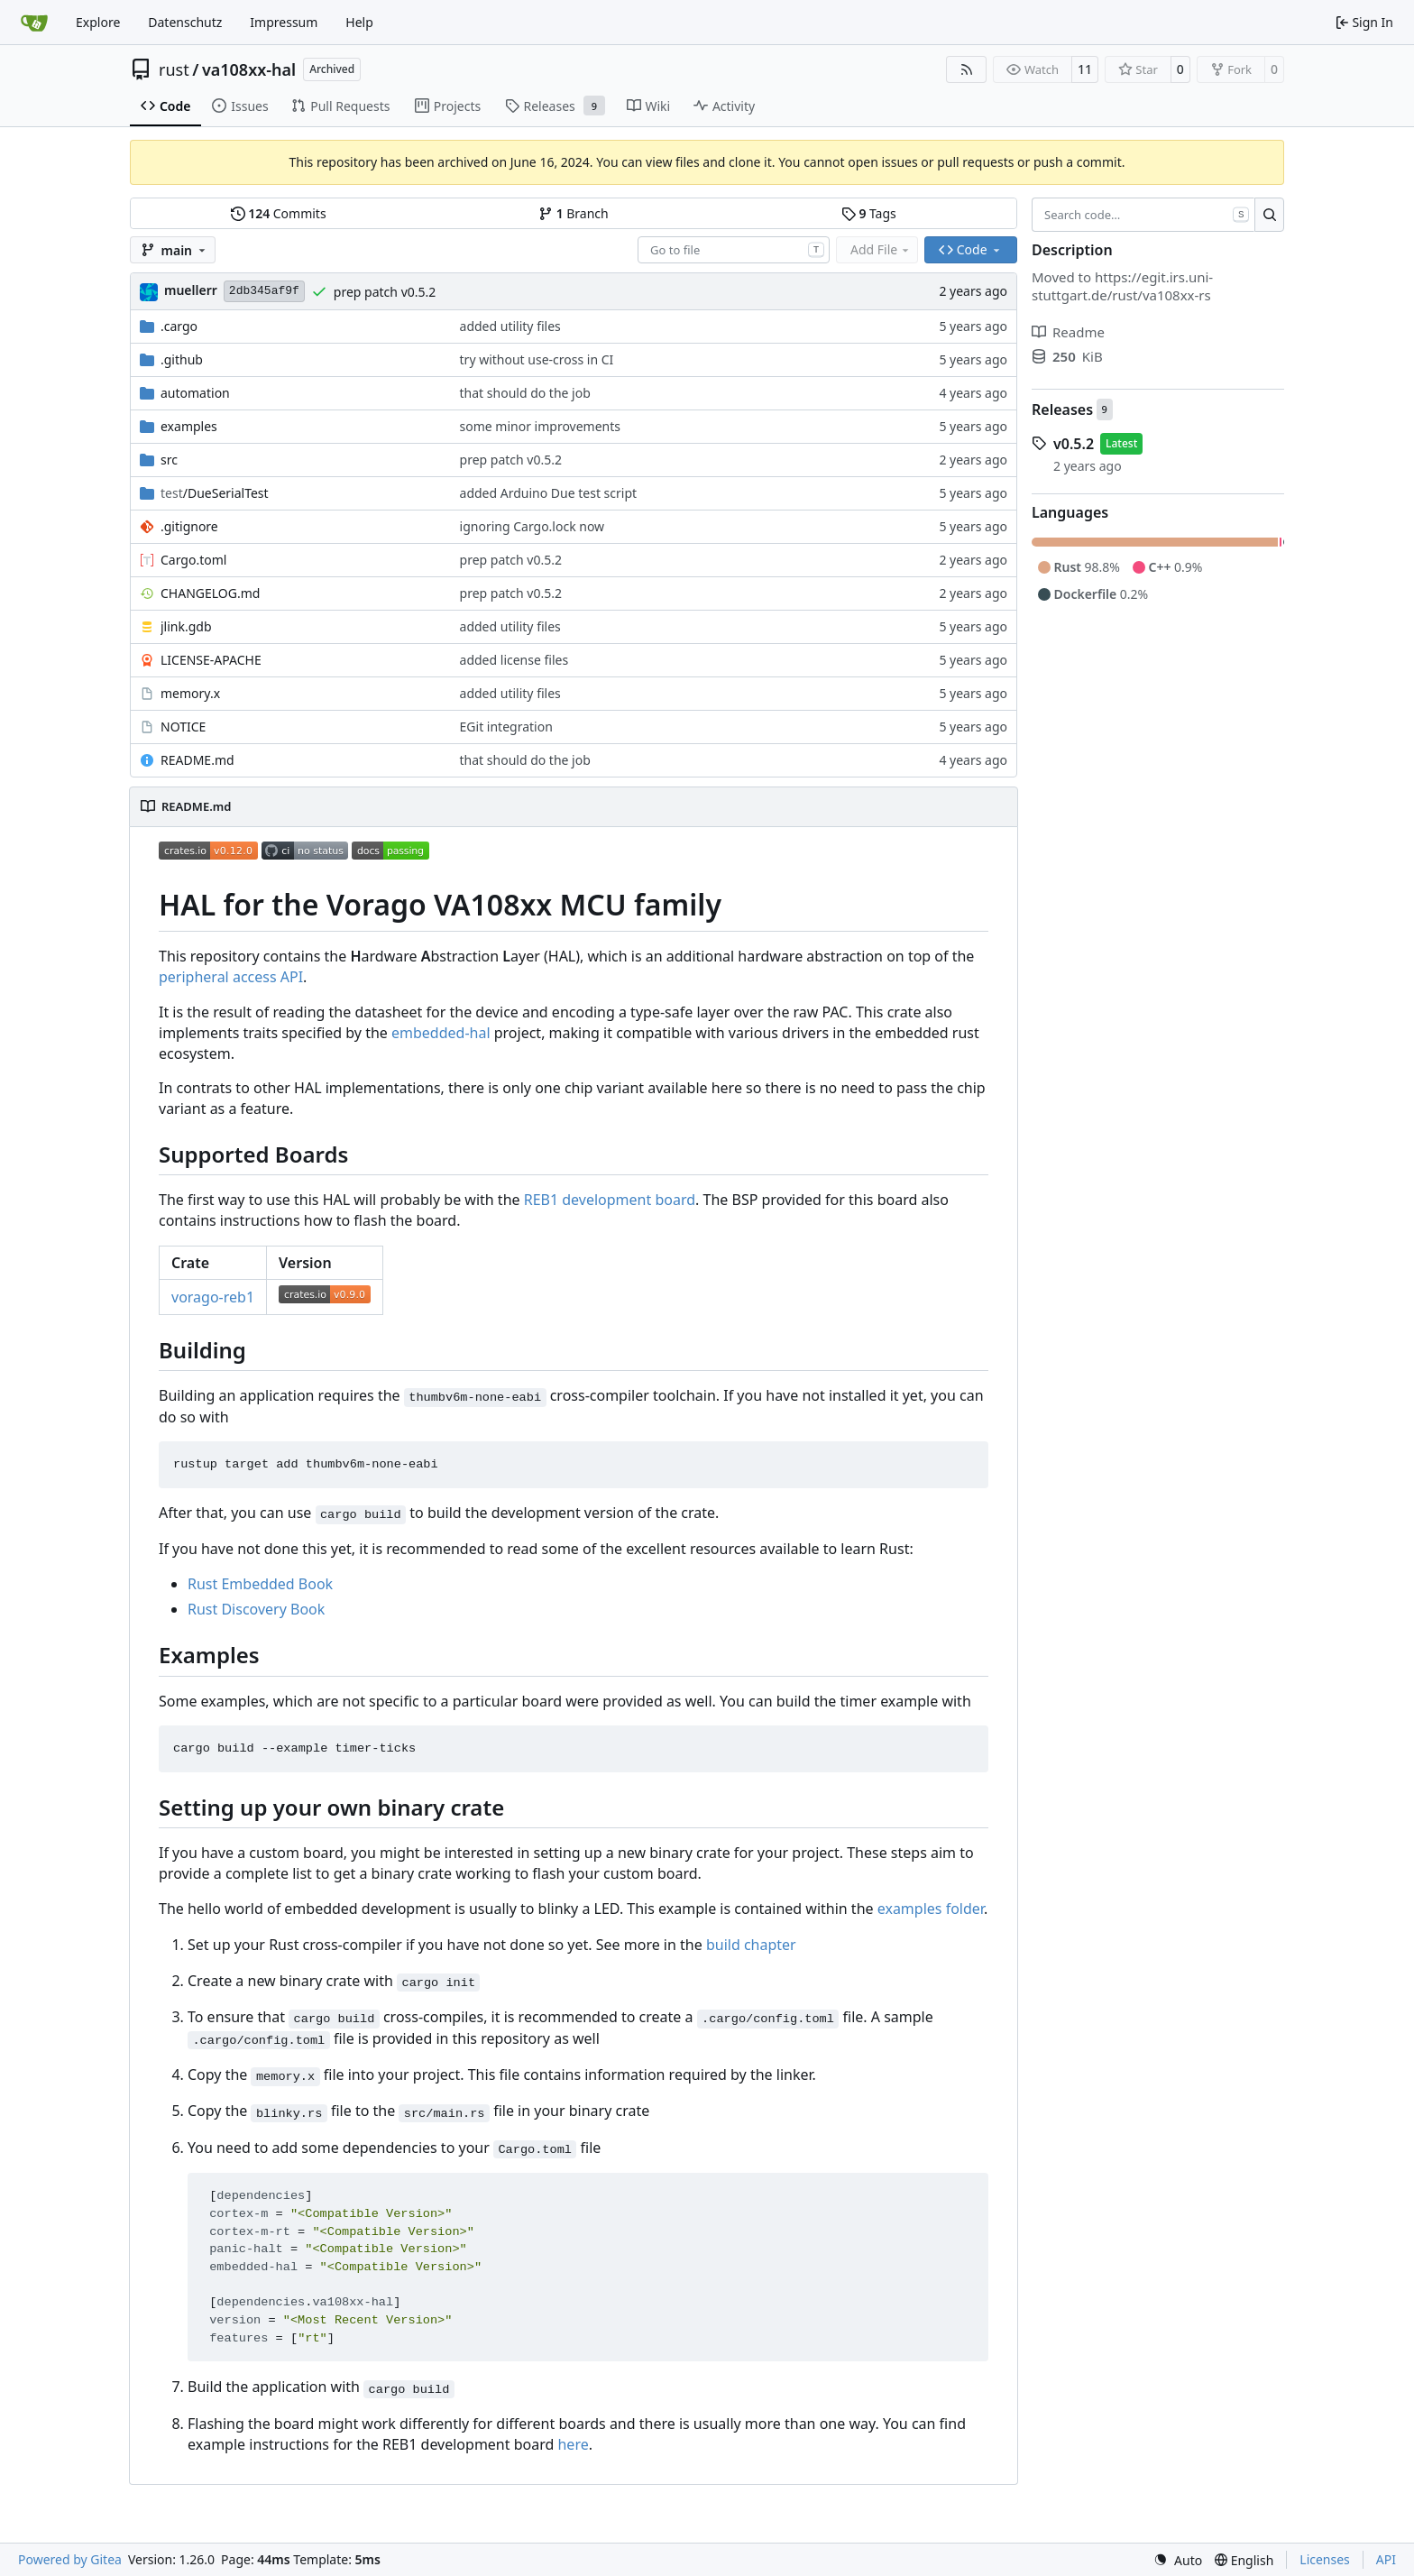  What do you see at coordinates (532, 526) in the screenshot?
I see `ignoring Cargo.lock now` at bounding box center [532, 526].